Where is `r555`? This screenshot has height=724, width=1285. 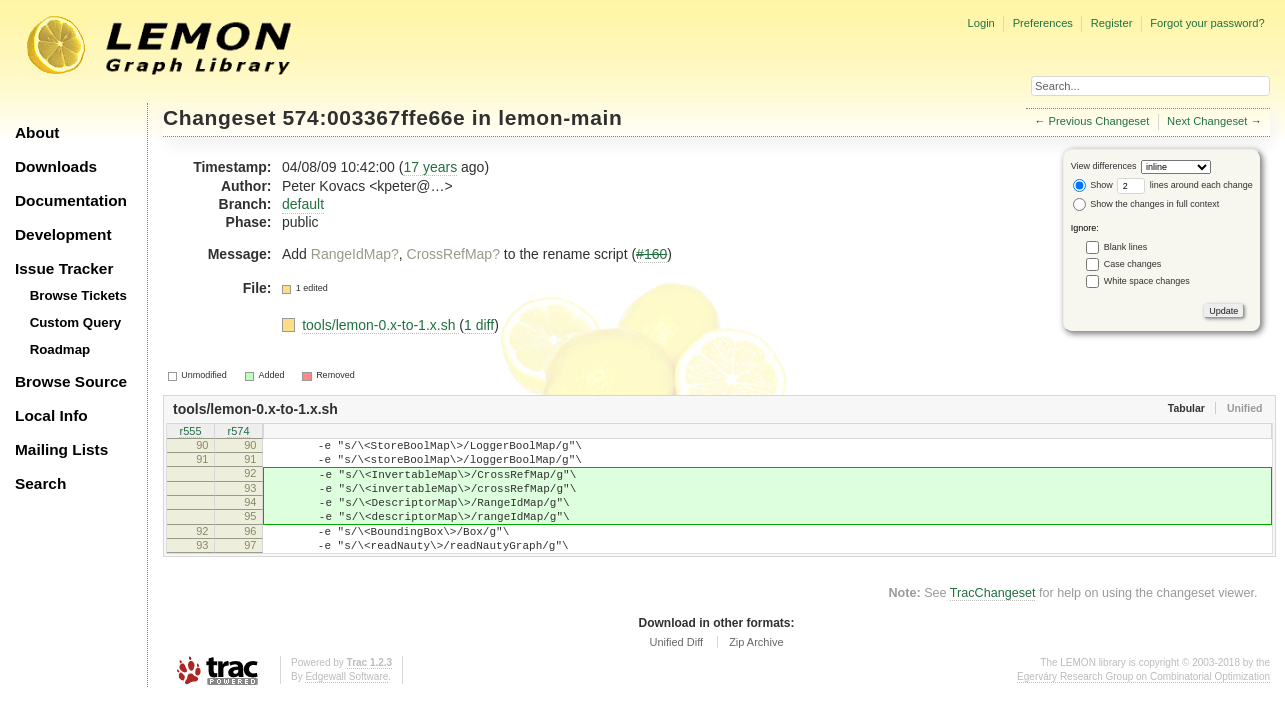
r555 is located at coordinates (190, 432).